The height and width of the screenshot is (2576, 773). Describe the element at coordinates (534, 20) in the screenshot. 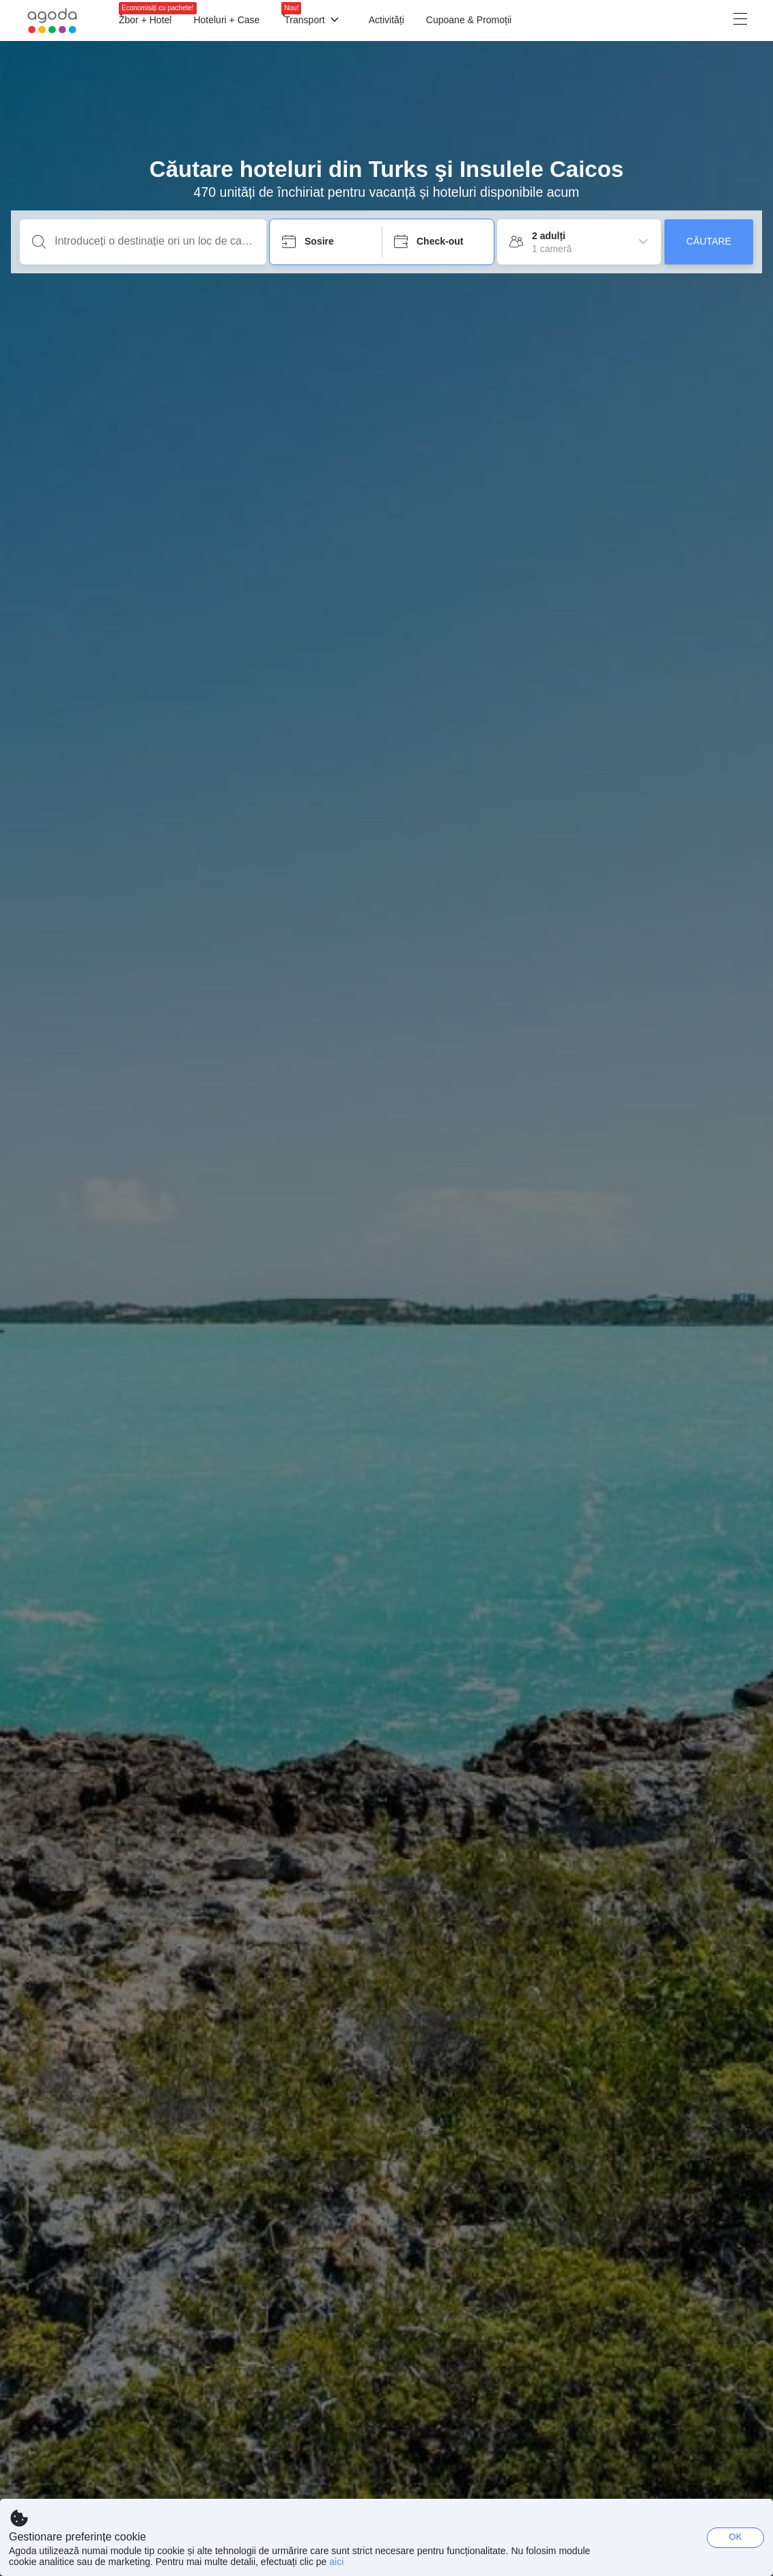

I see `[Meniu]` at that location.